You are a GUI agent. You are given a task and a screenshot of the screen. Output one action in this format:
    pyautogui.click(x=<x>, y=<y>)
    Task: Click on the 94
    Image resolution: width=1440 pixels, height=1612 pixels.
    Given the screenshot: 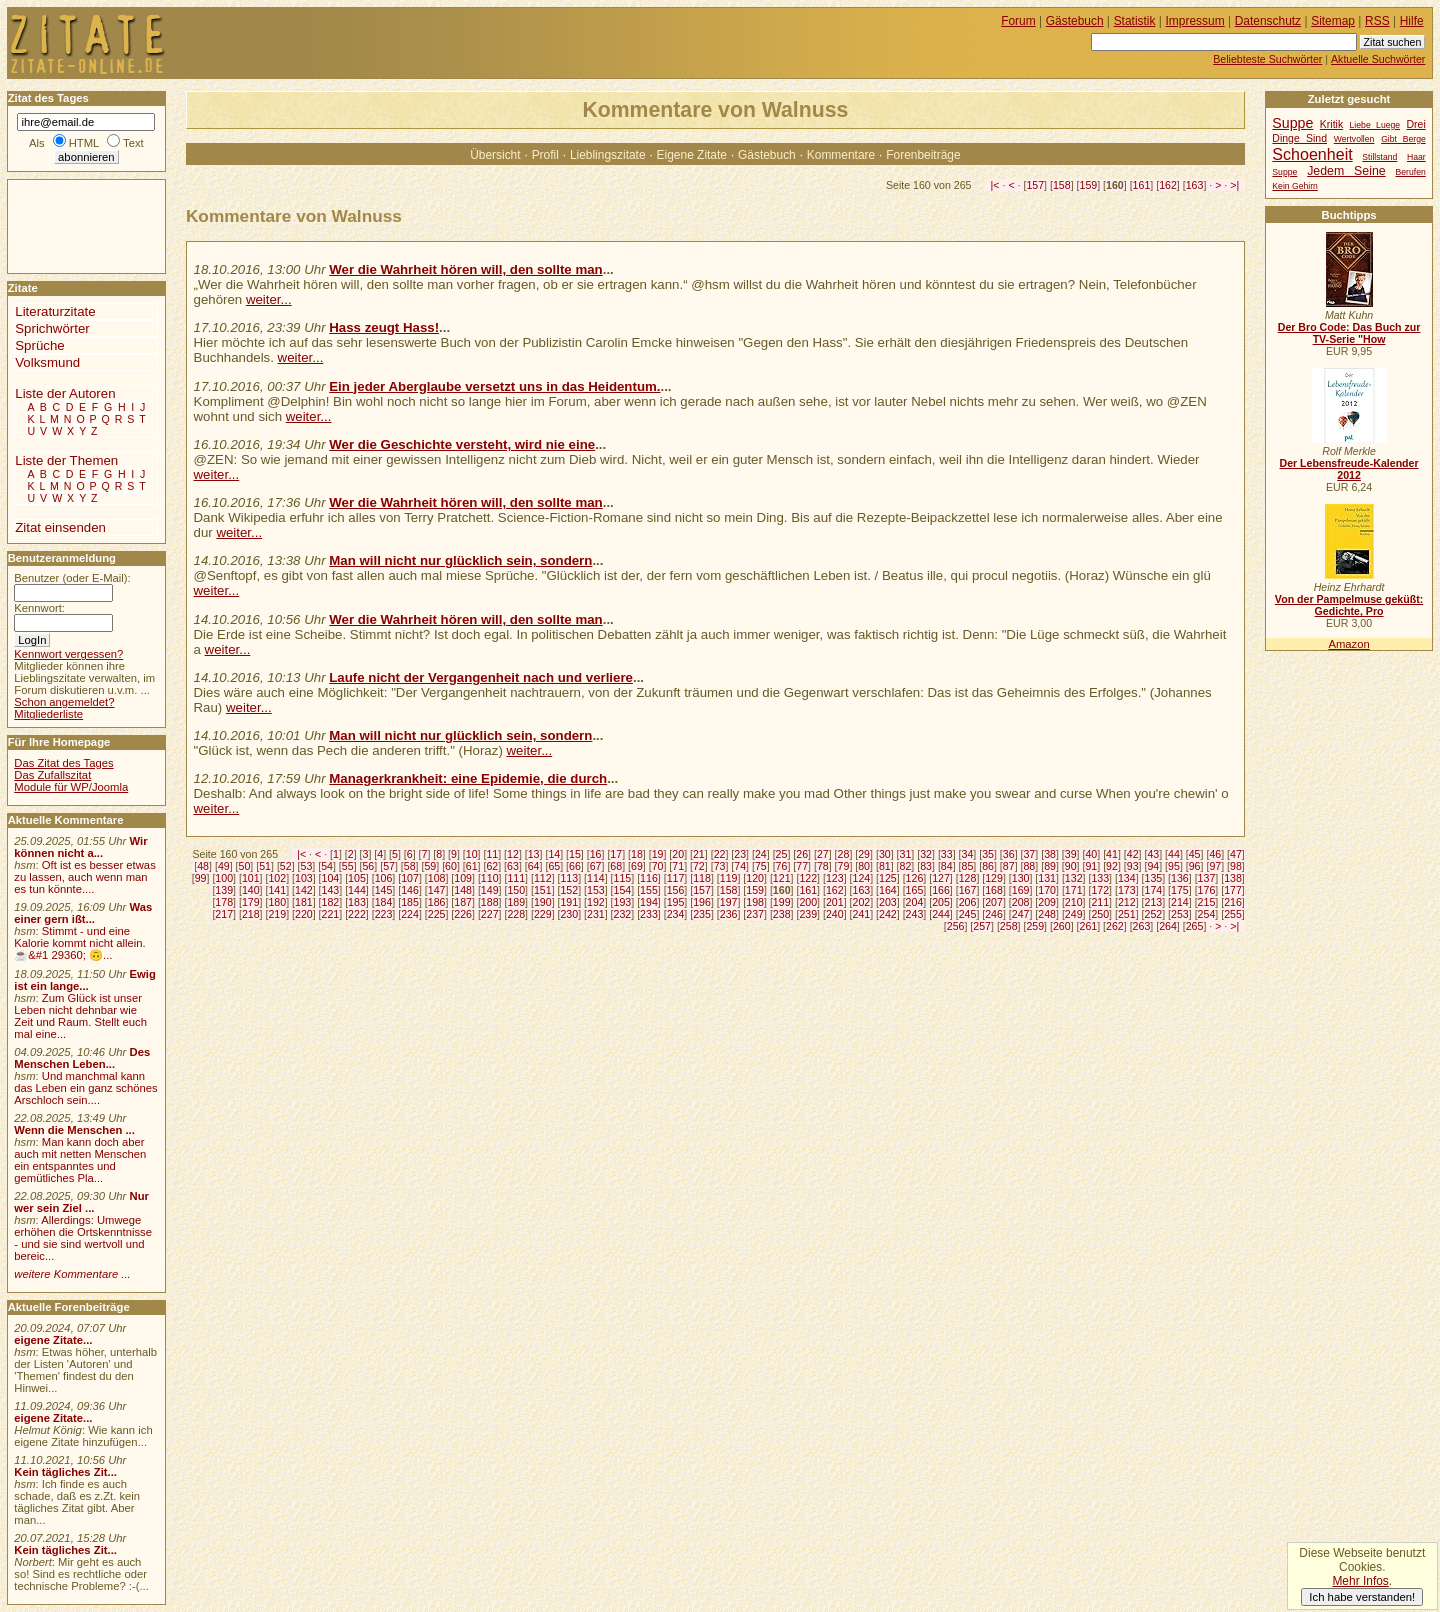 What is the action you would take?
    pyautogui.click(x=1153, y=866)
    